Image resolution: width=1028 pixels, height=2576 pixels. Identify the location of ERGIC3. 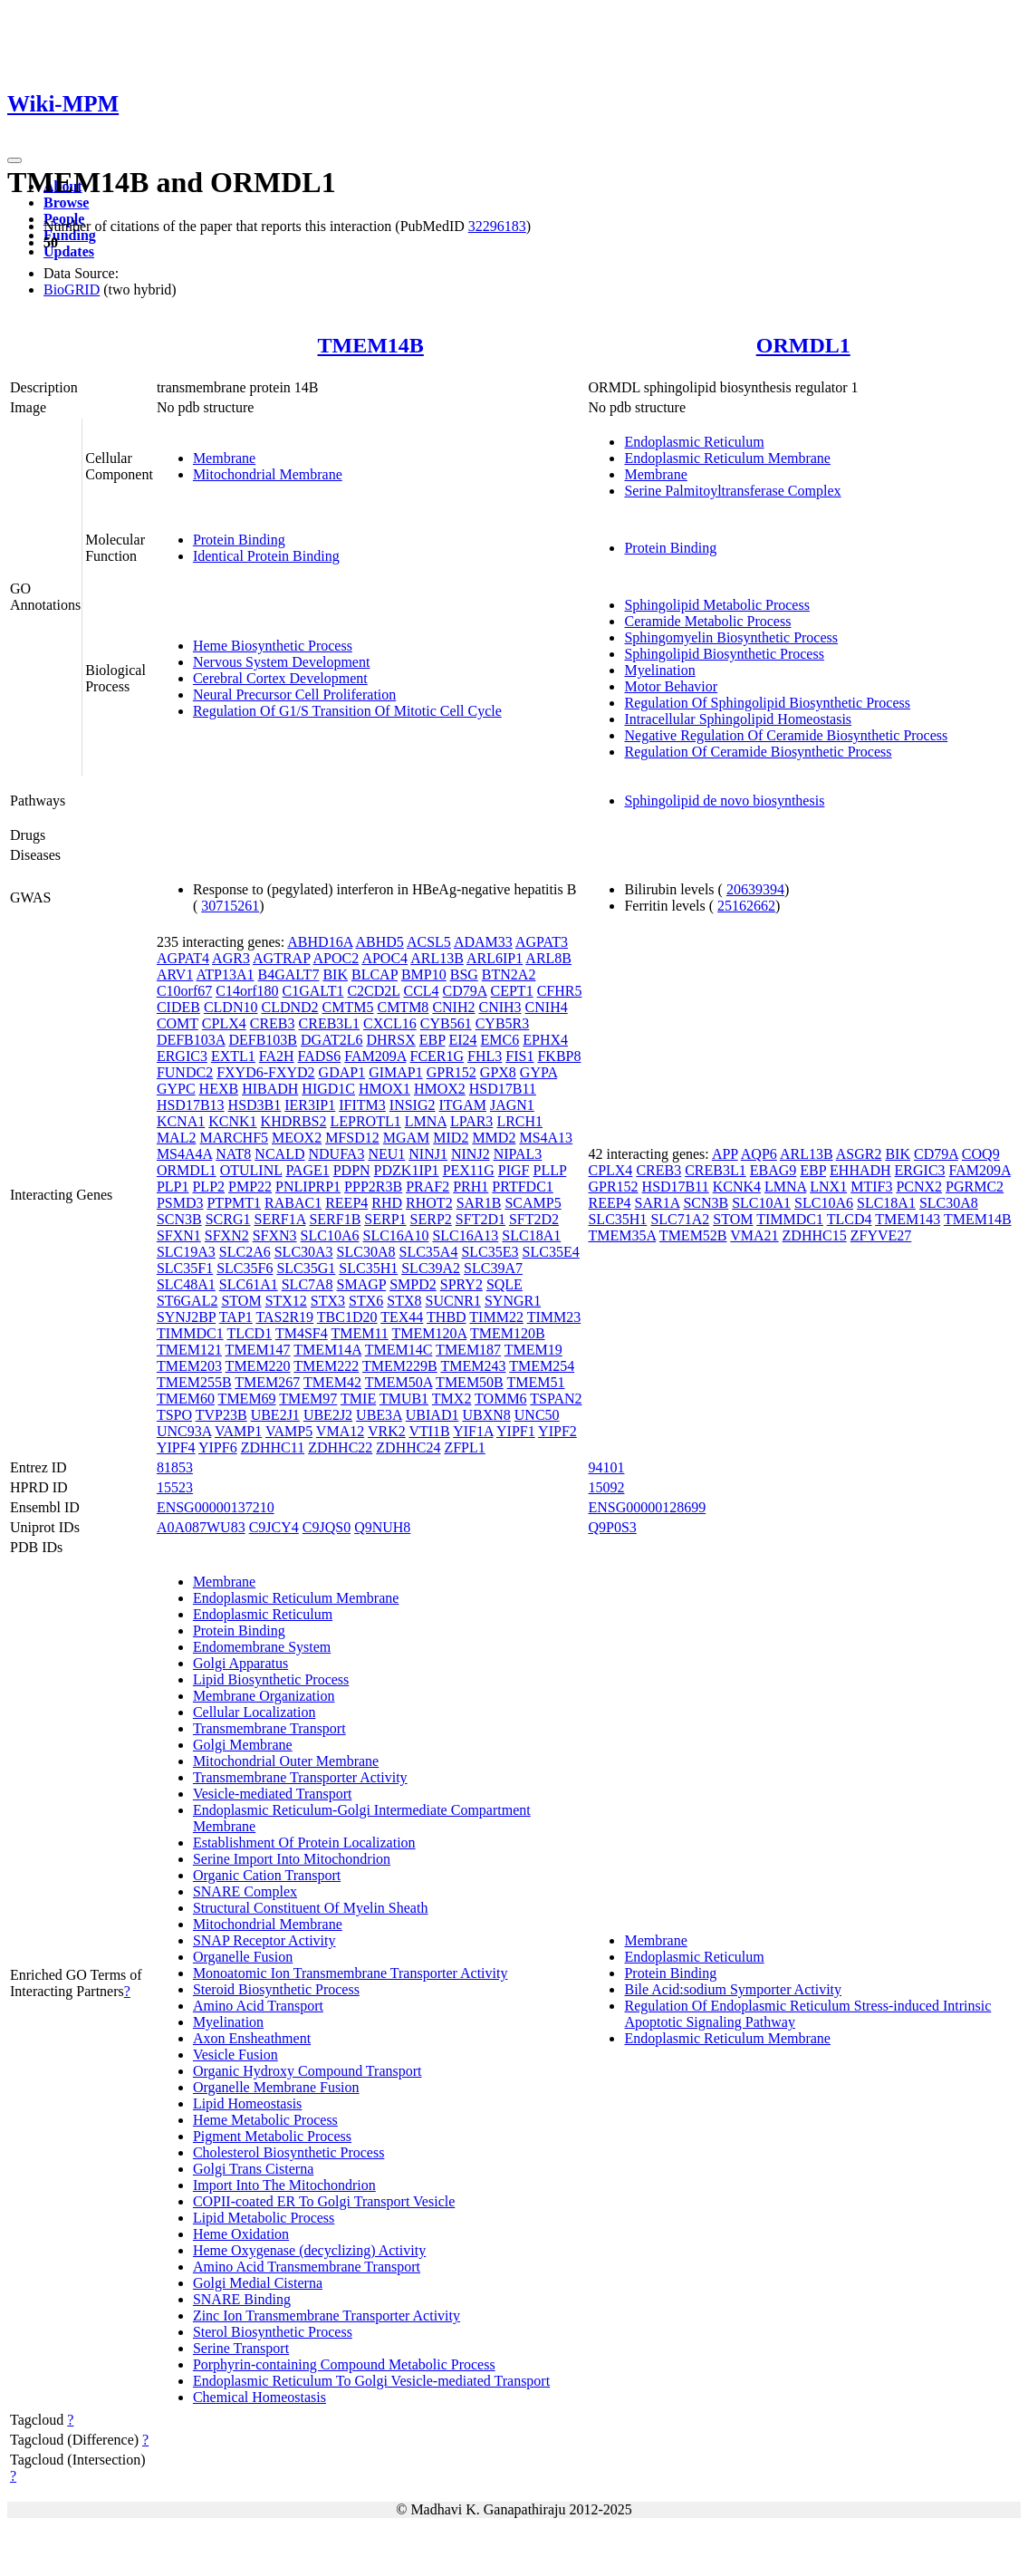
(182, 1056).